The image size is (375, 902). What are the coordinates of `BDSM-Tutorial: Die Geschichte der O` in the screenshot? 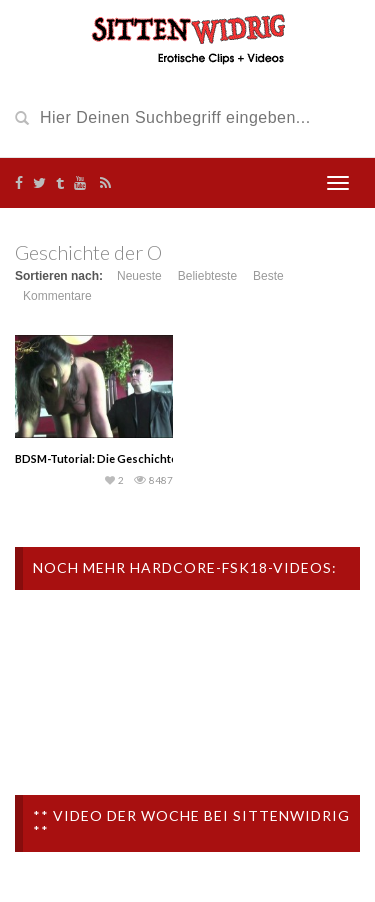 It's located at (112, 458).